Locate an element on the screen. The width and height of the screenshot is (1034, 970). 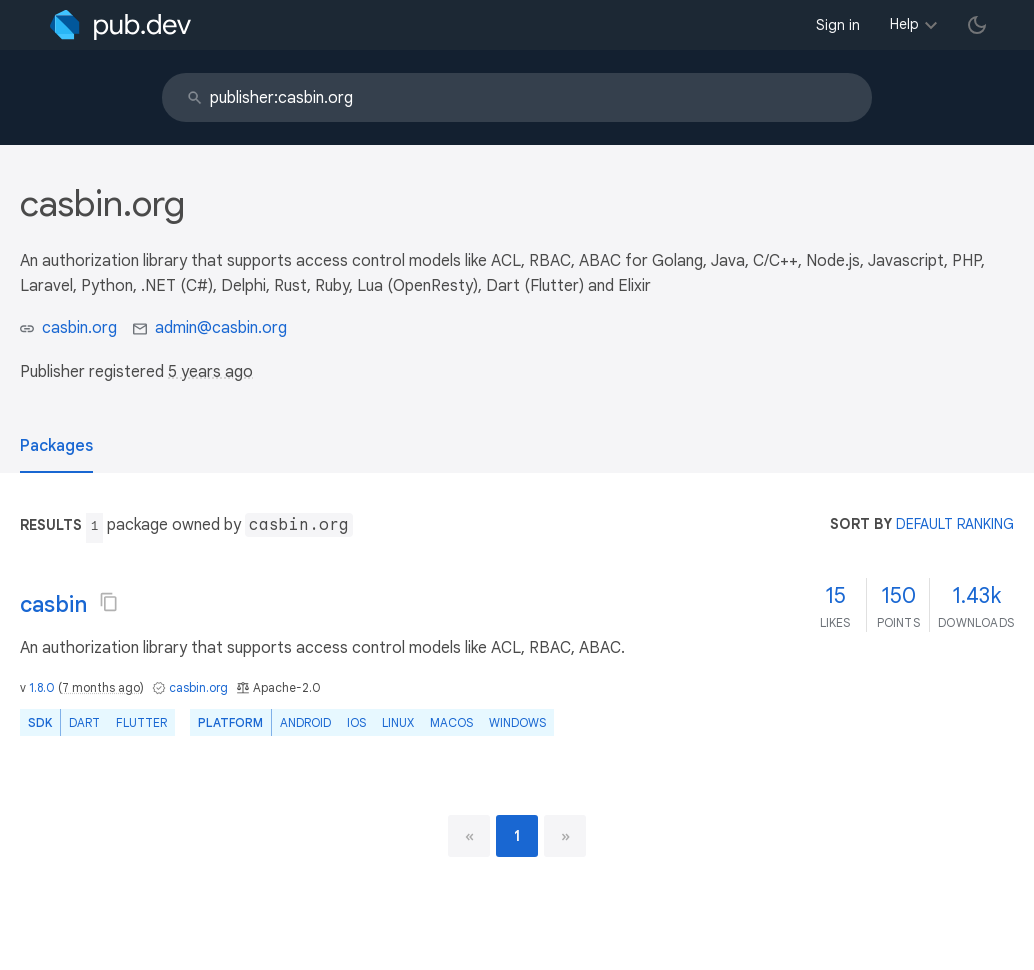
[Go to the landing page of pub.dev] is located at coordinates (120, 25).